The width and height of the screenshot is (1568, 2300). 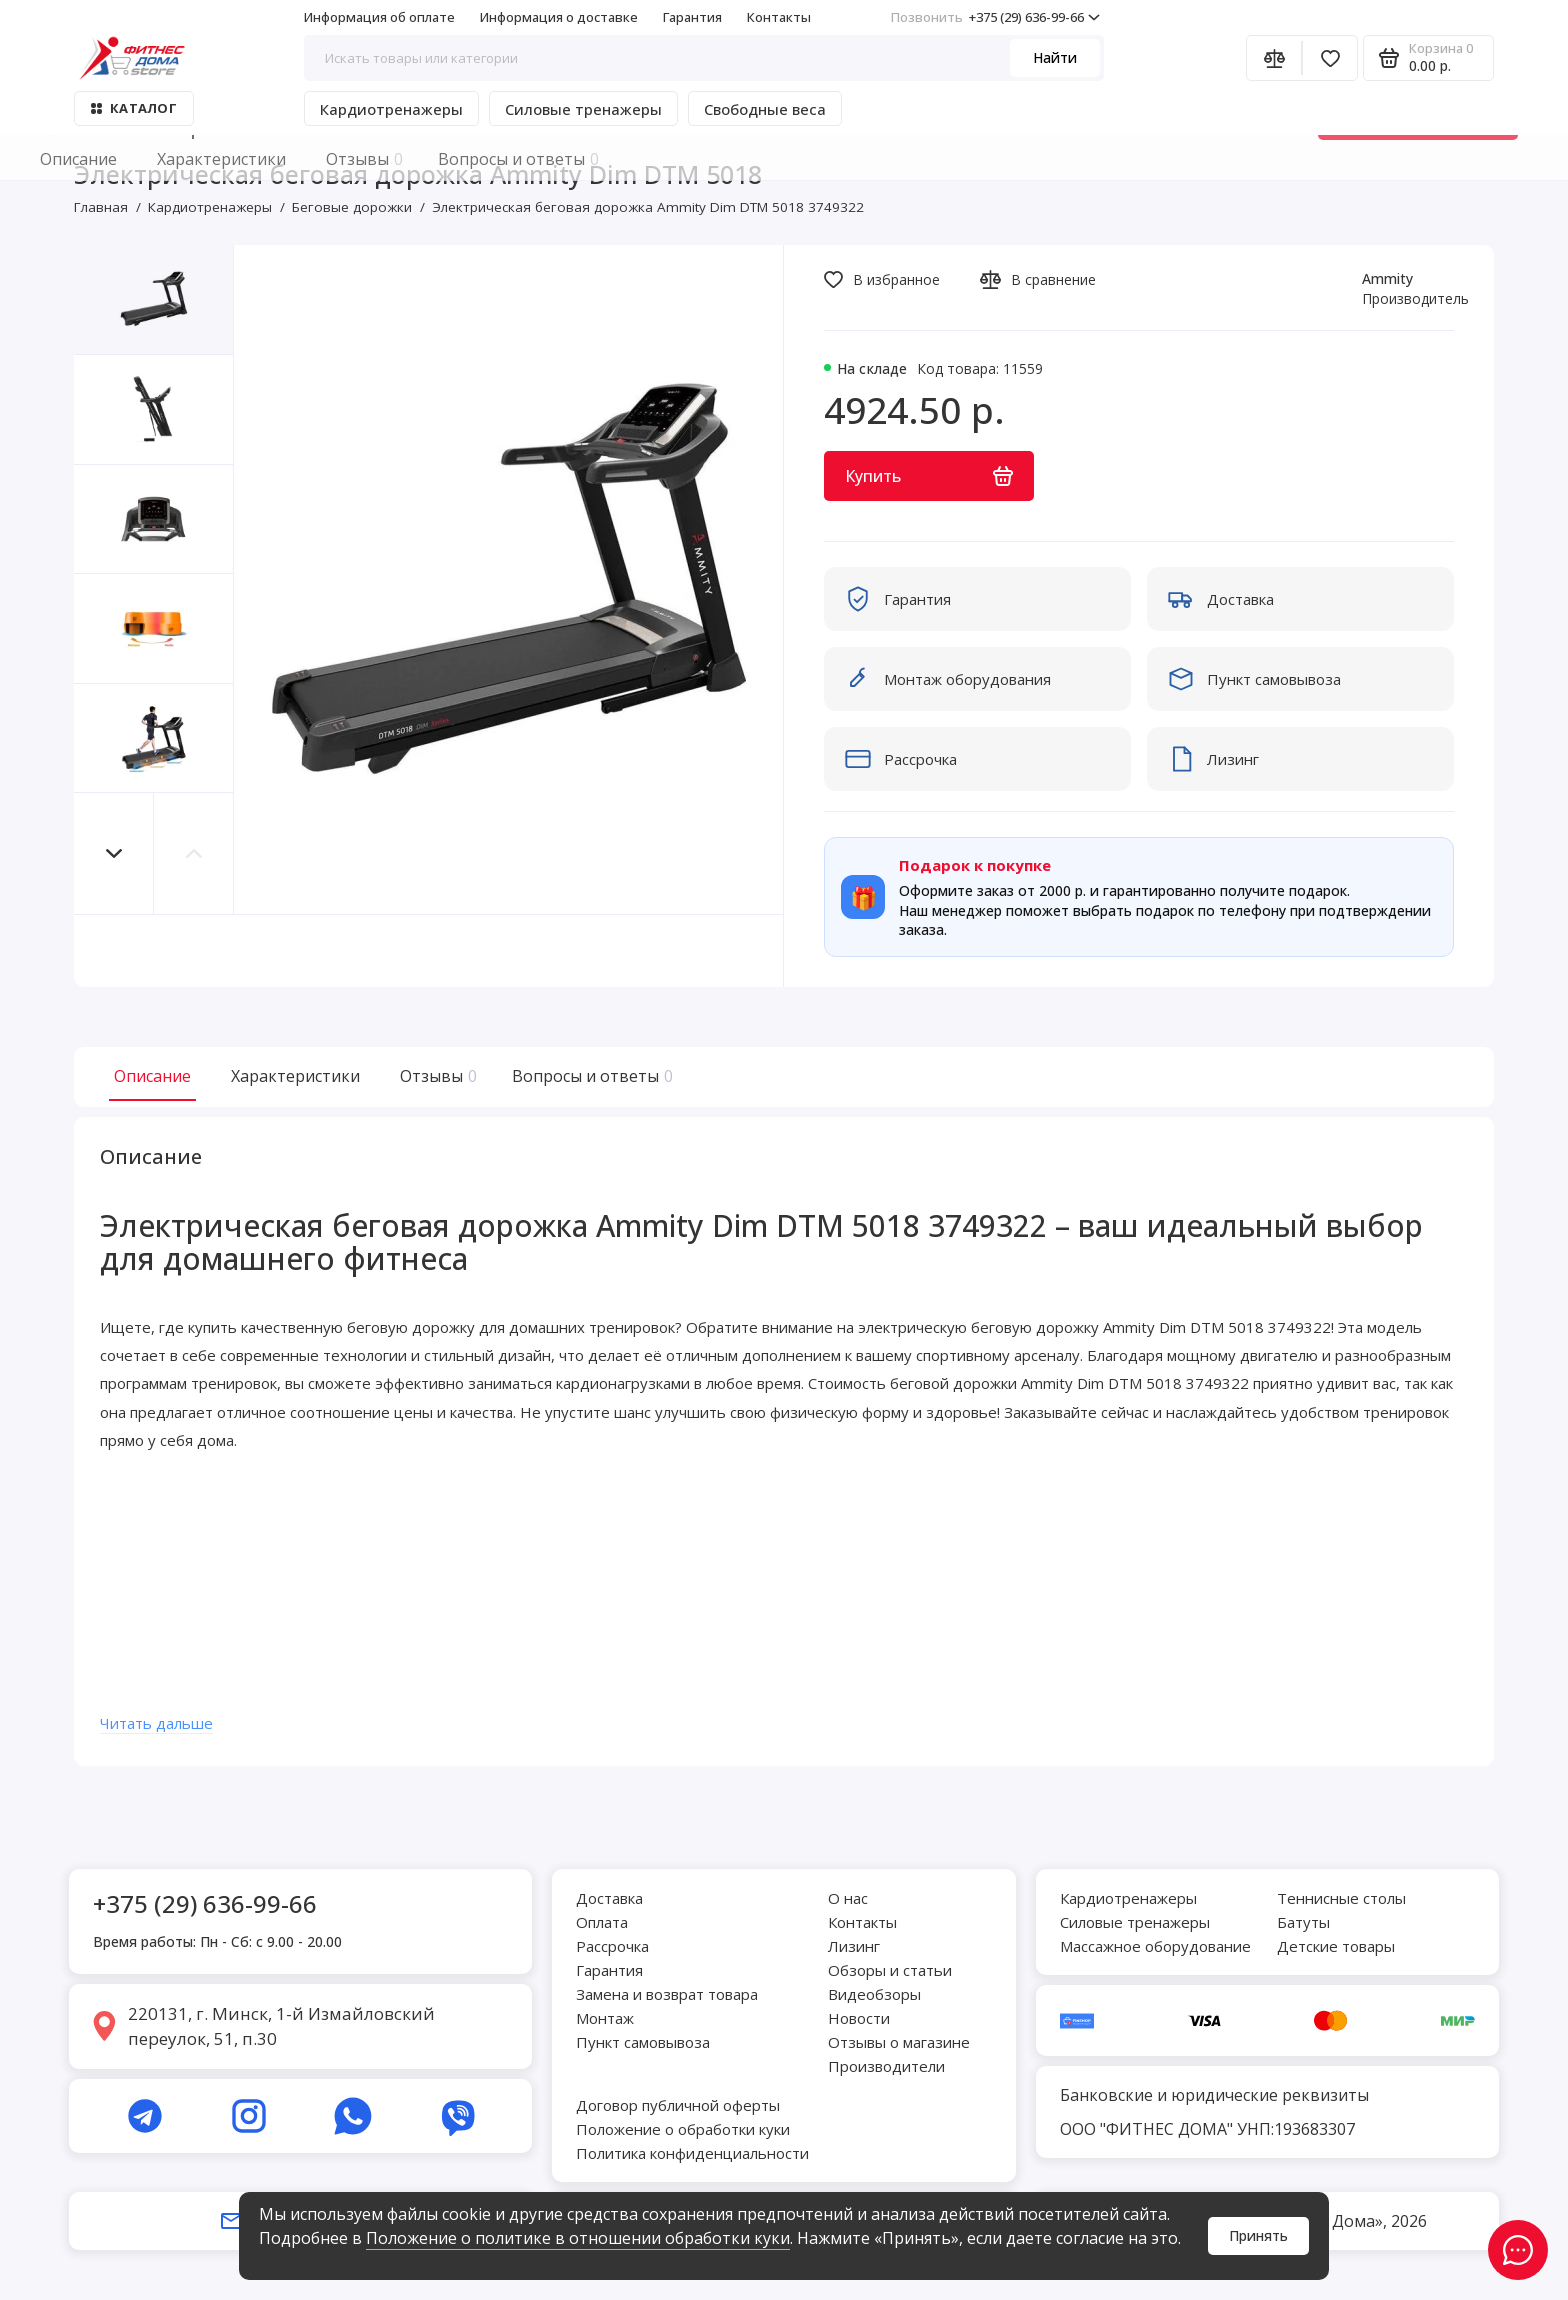 What do you see at coordinates (1336, 1946) in the screenshot?
I see `Детские товары` at bounding box center [1336, 1946].